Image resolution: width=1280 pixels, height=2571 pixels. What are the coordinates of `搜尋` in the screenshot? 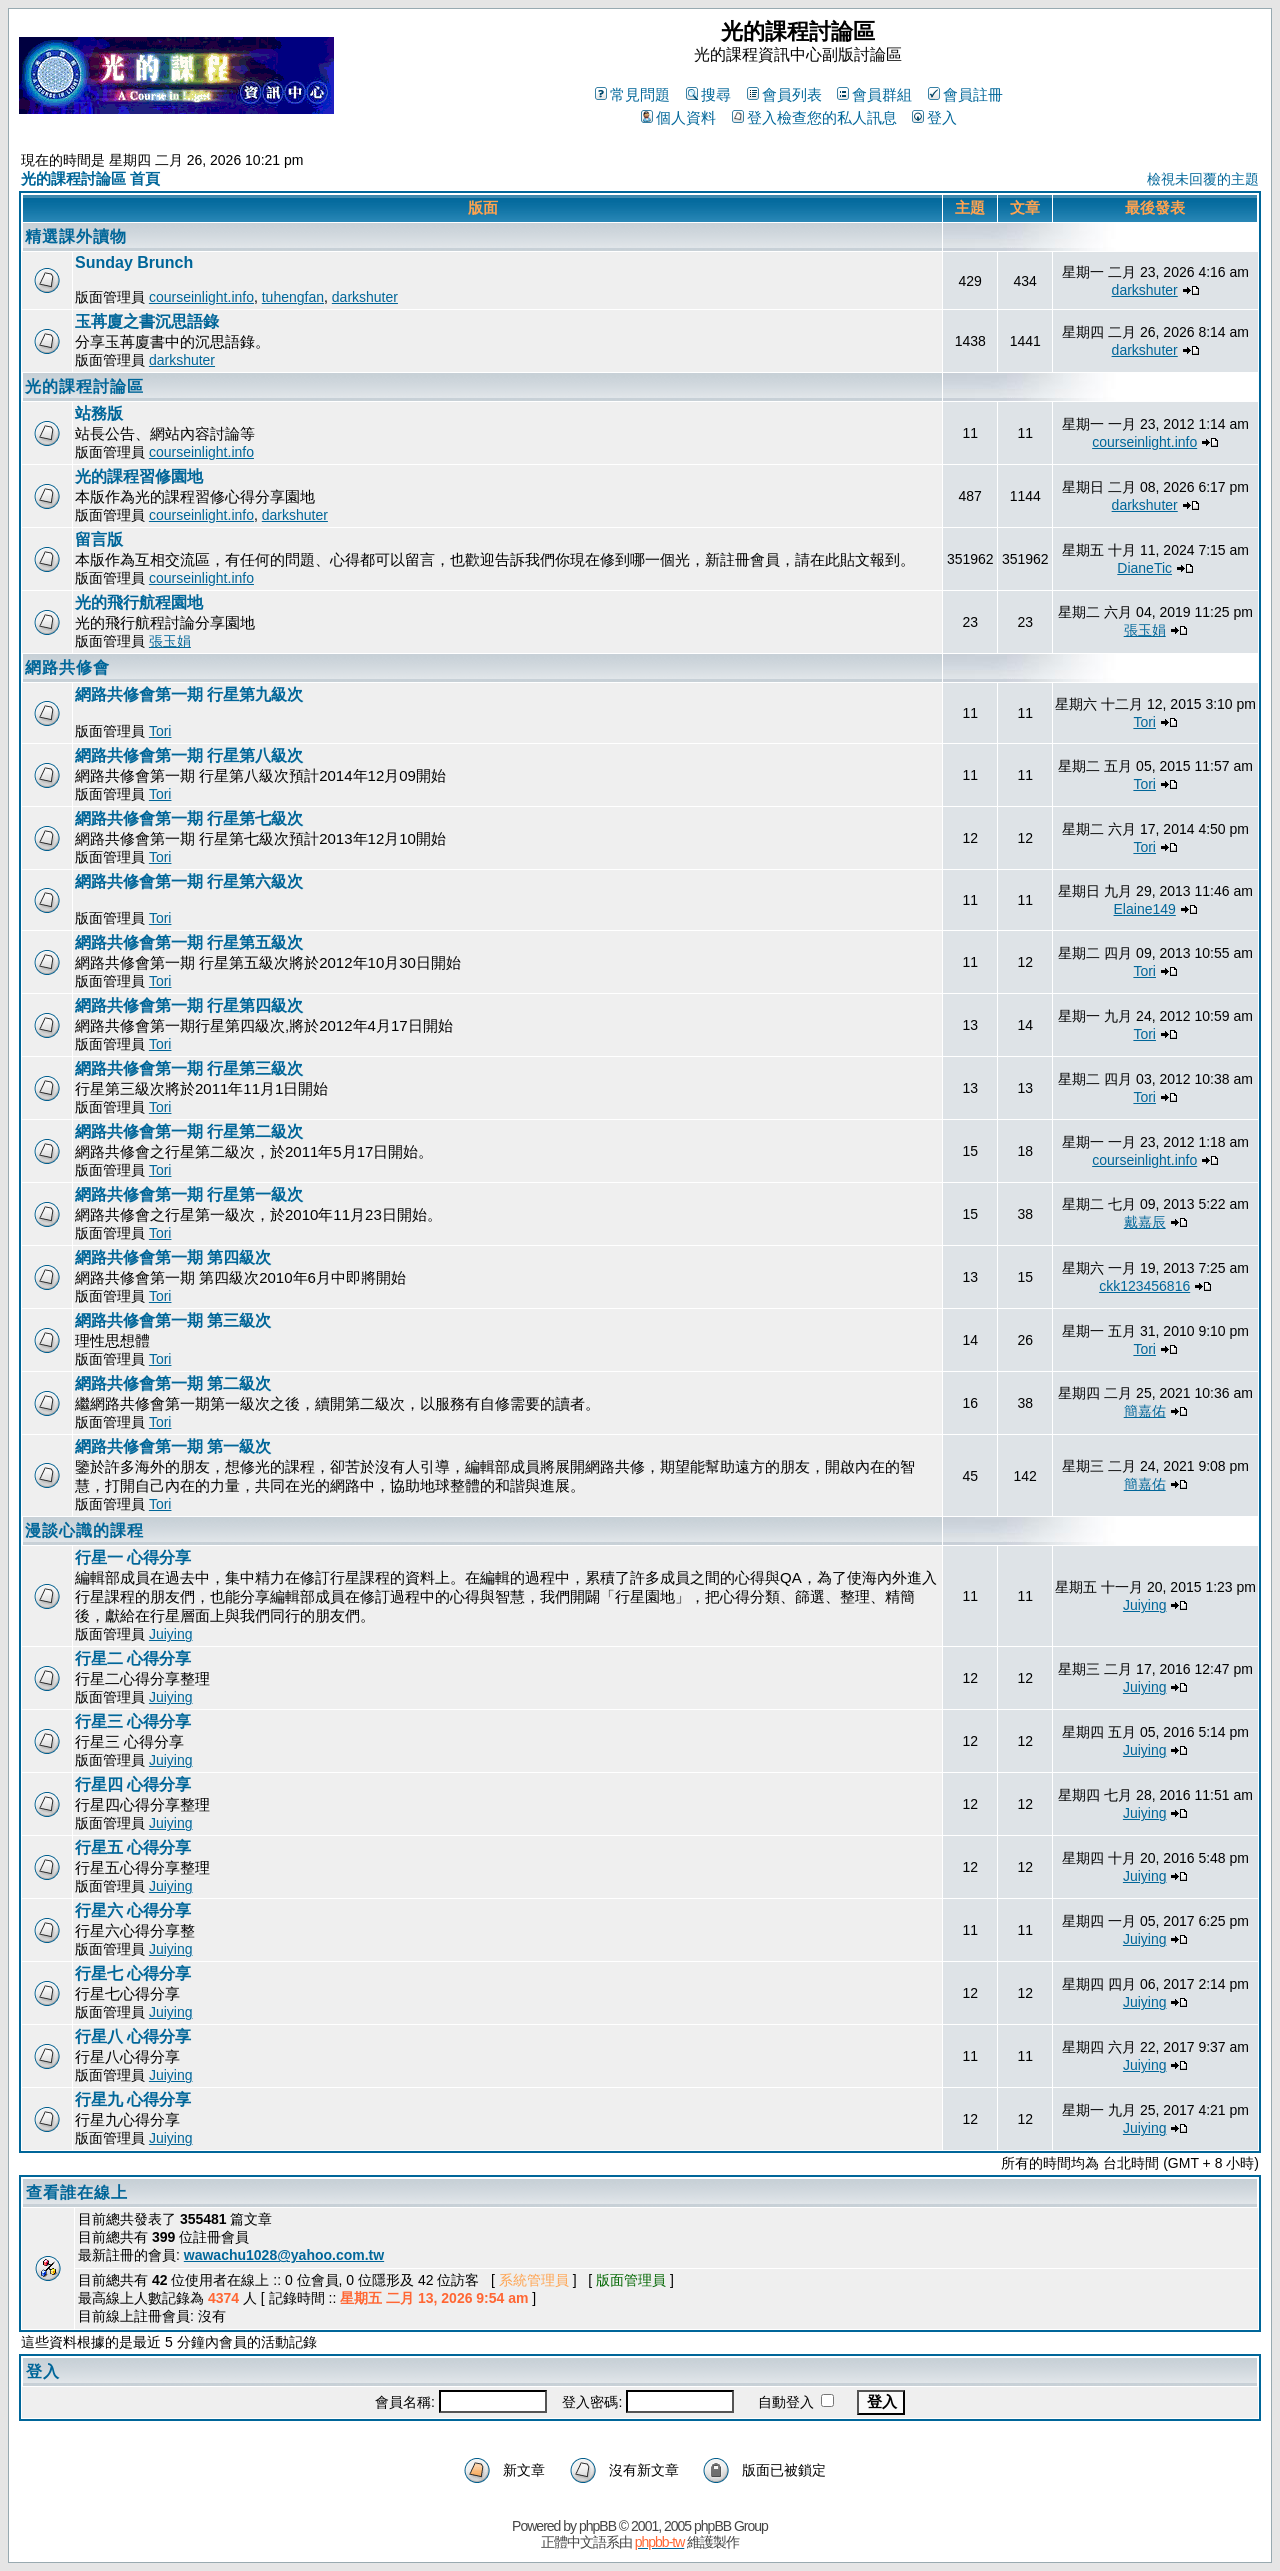 It's located at (708, 94).